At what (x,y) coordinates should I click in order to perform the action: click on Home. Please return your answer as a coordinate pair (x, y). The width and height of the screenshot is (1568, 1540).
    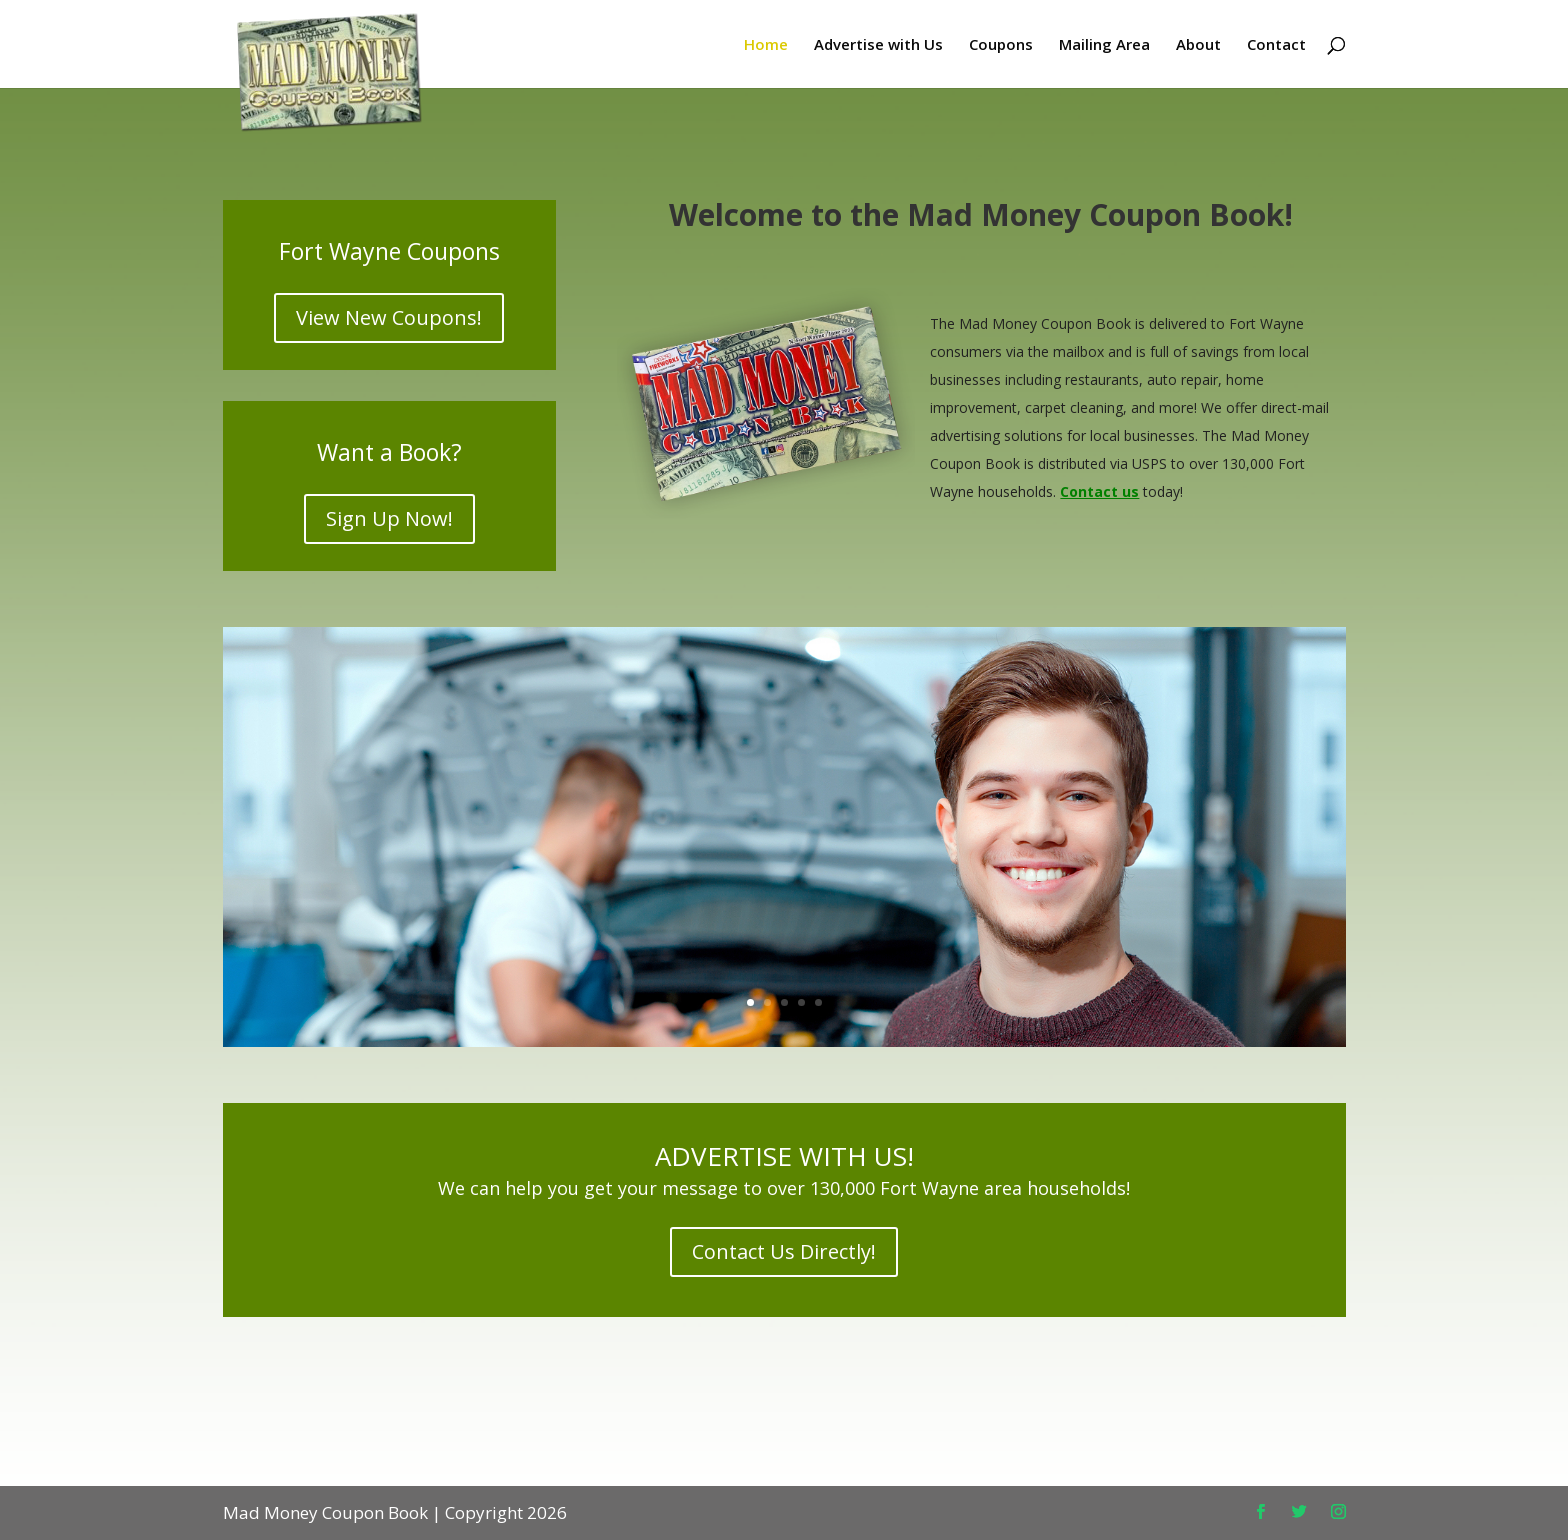
    Looking at the image, I should click on (766, 45).